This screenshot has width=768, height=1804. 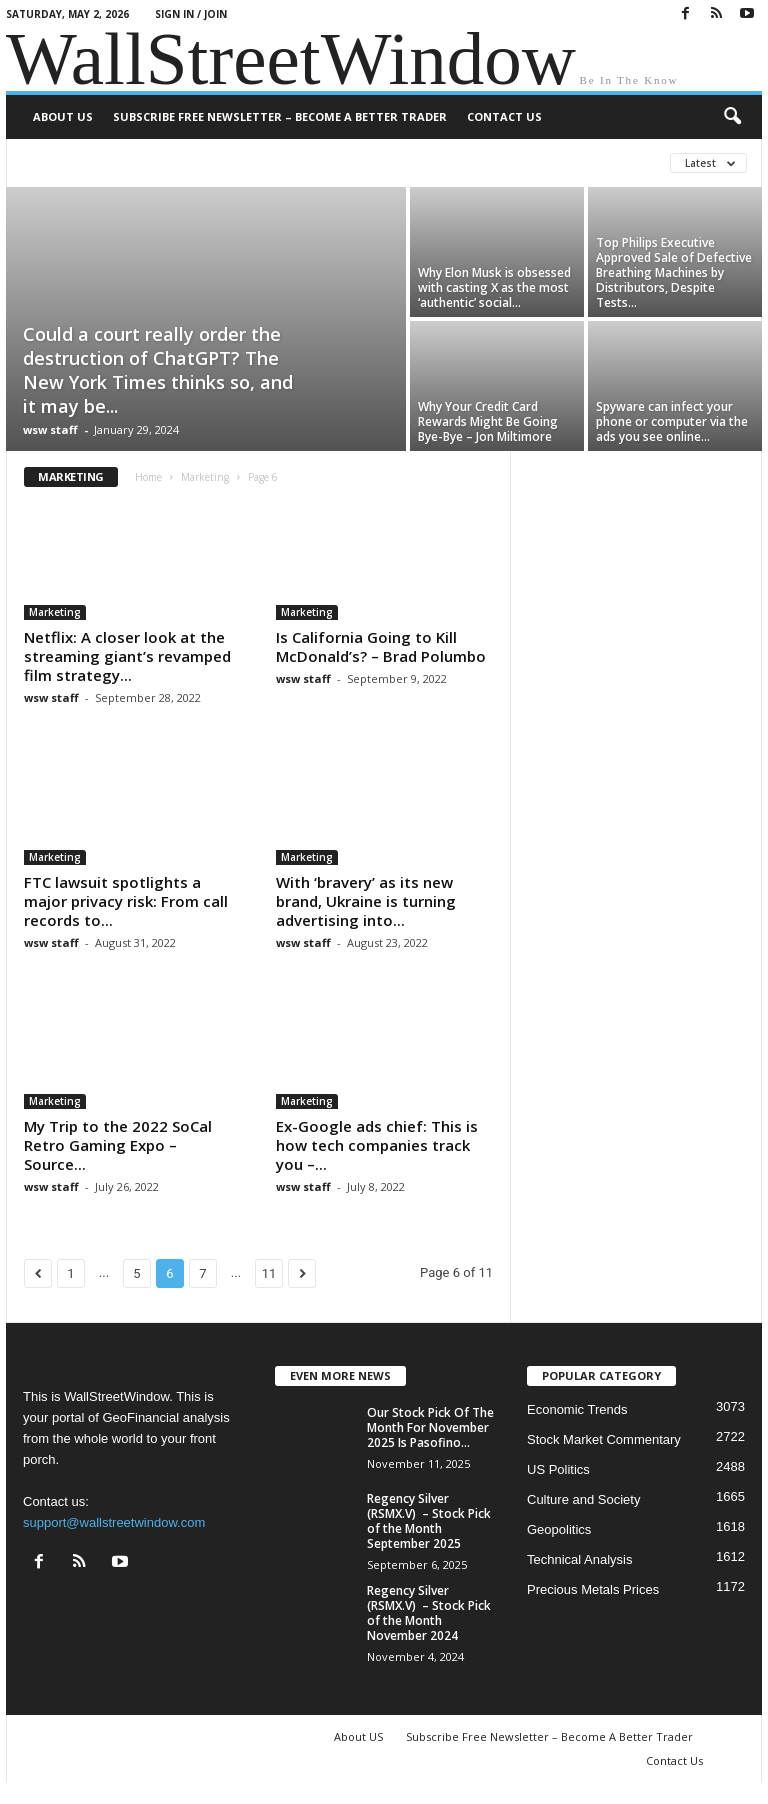 What do you see at coordinates (191, 14) in the screenshot?
I see `Sign in / Join` at bounding box center [191, 14].